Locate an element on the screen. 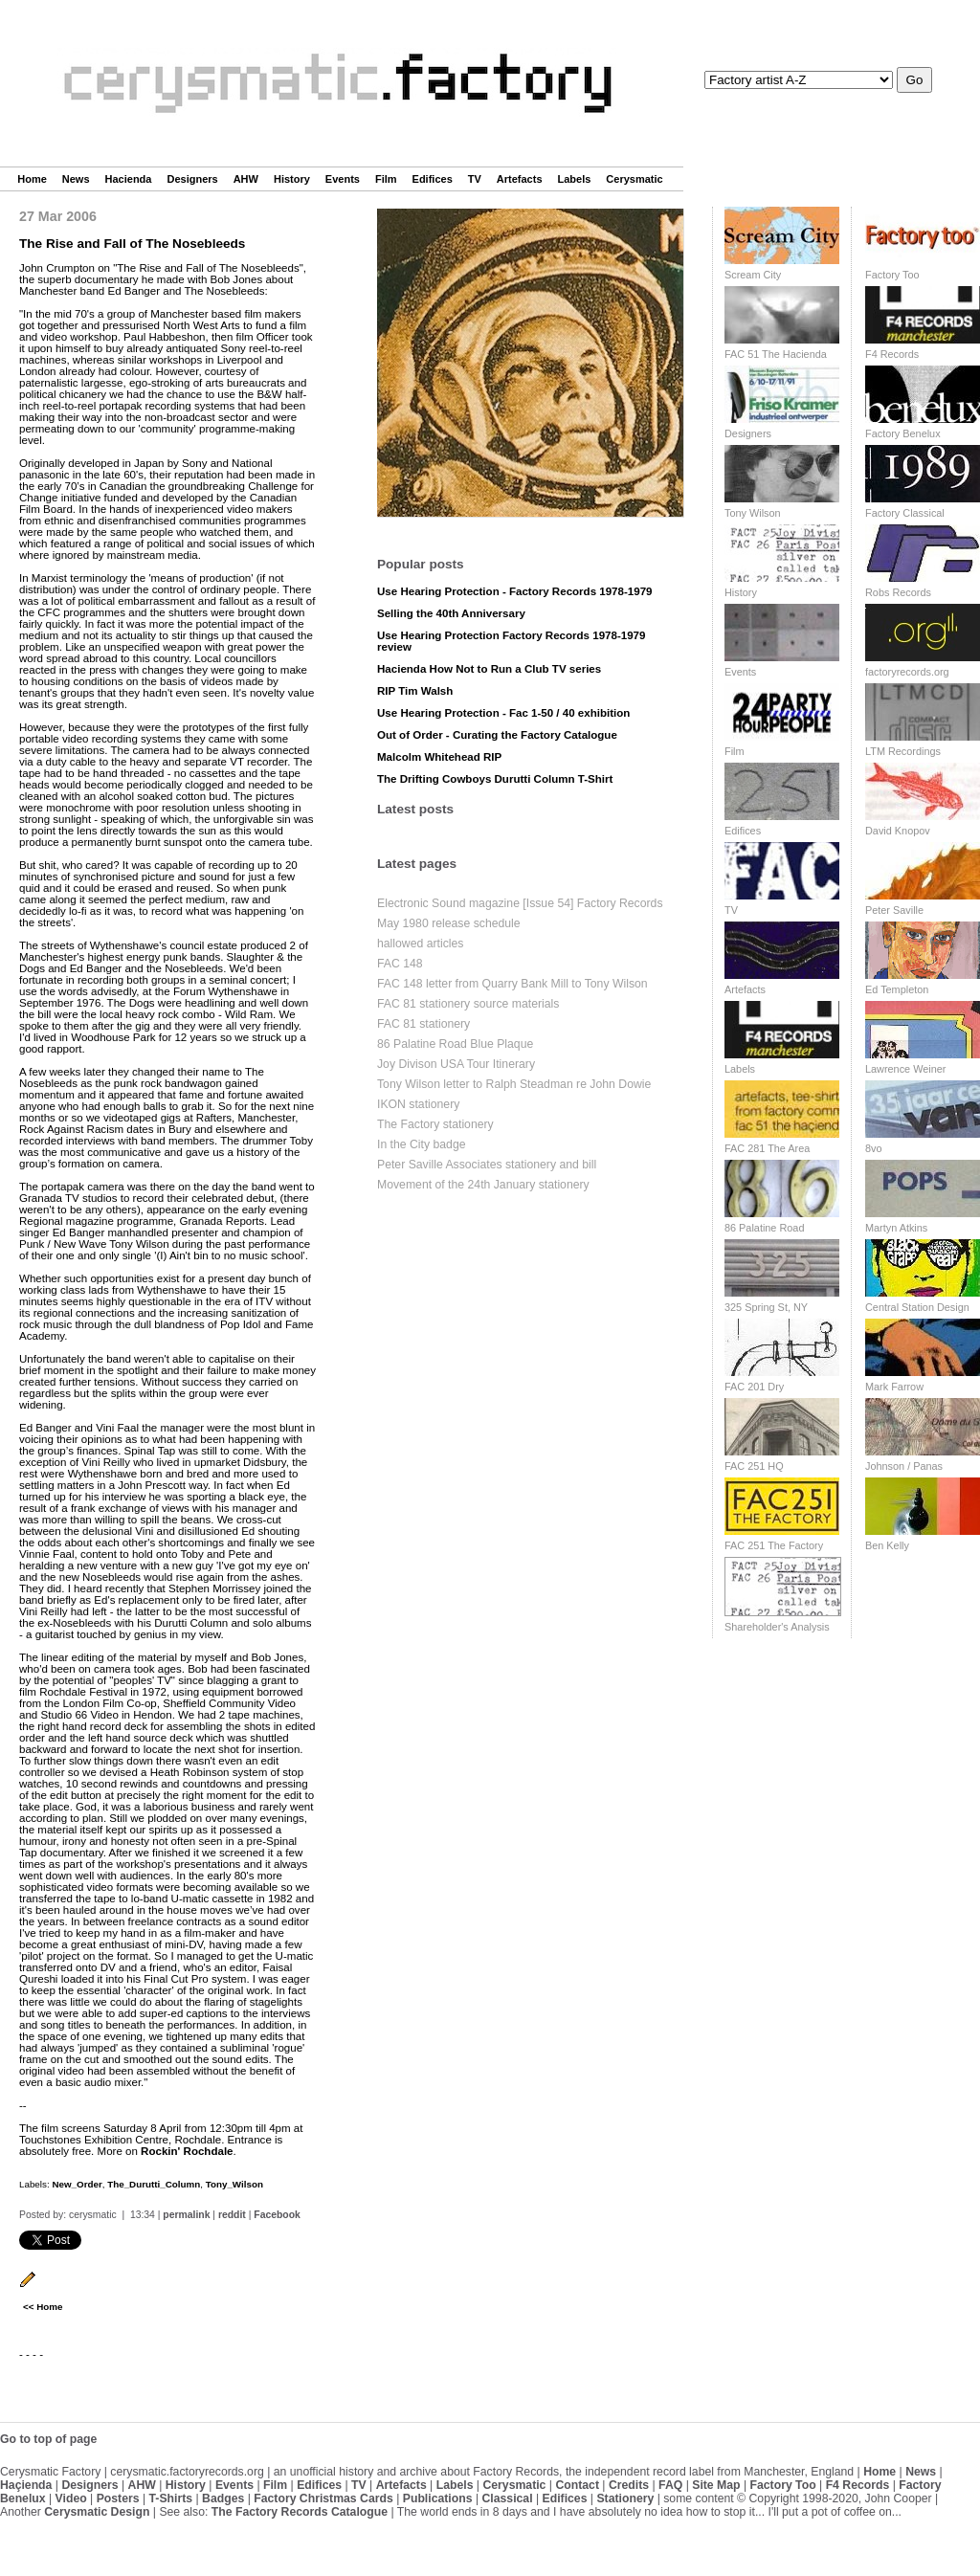 The image size is (980, 2576). 86 Palatine Road Blue Plaque is located at coordinates (455, 1044).